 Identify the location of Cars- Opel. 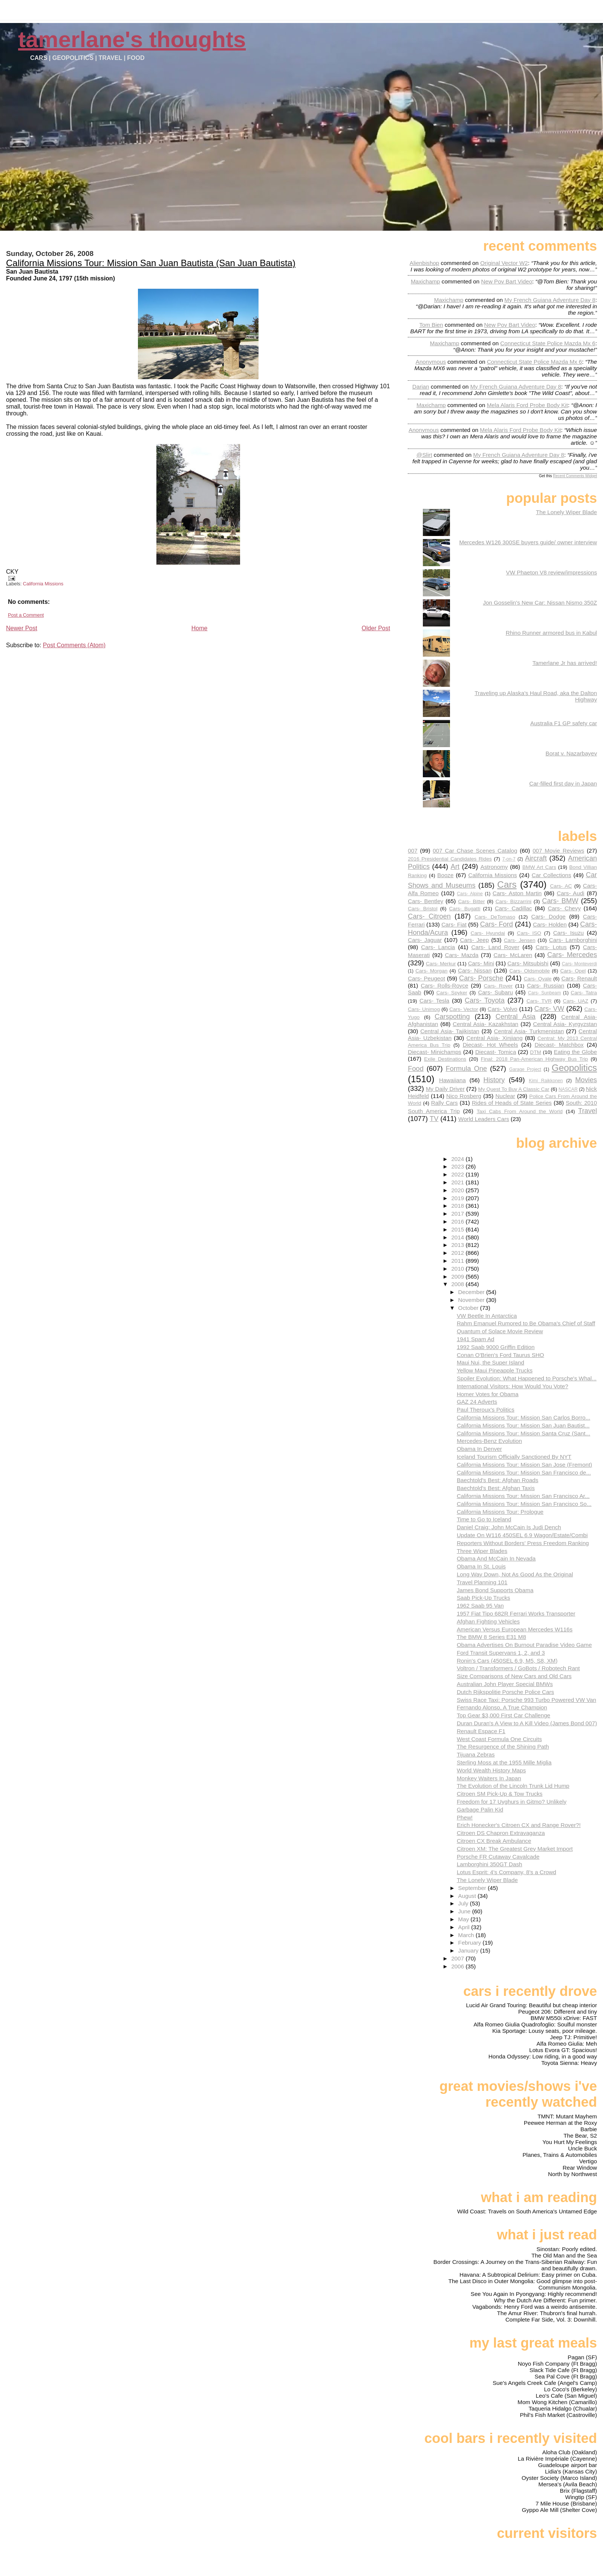
(573, 971).